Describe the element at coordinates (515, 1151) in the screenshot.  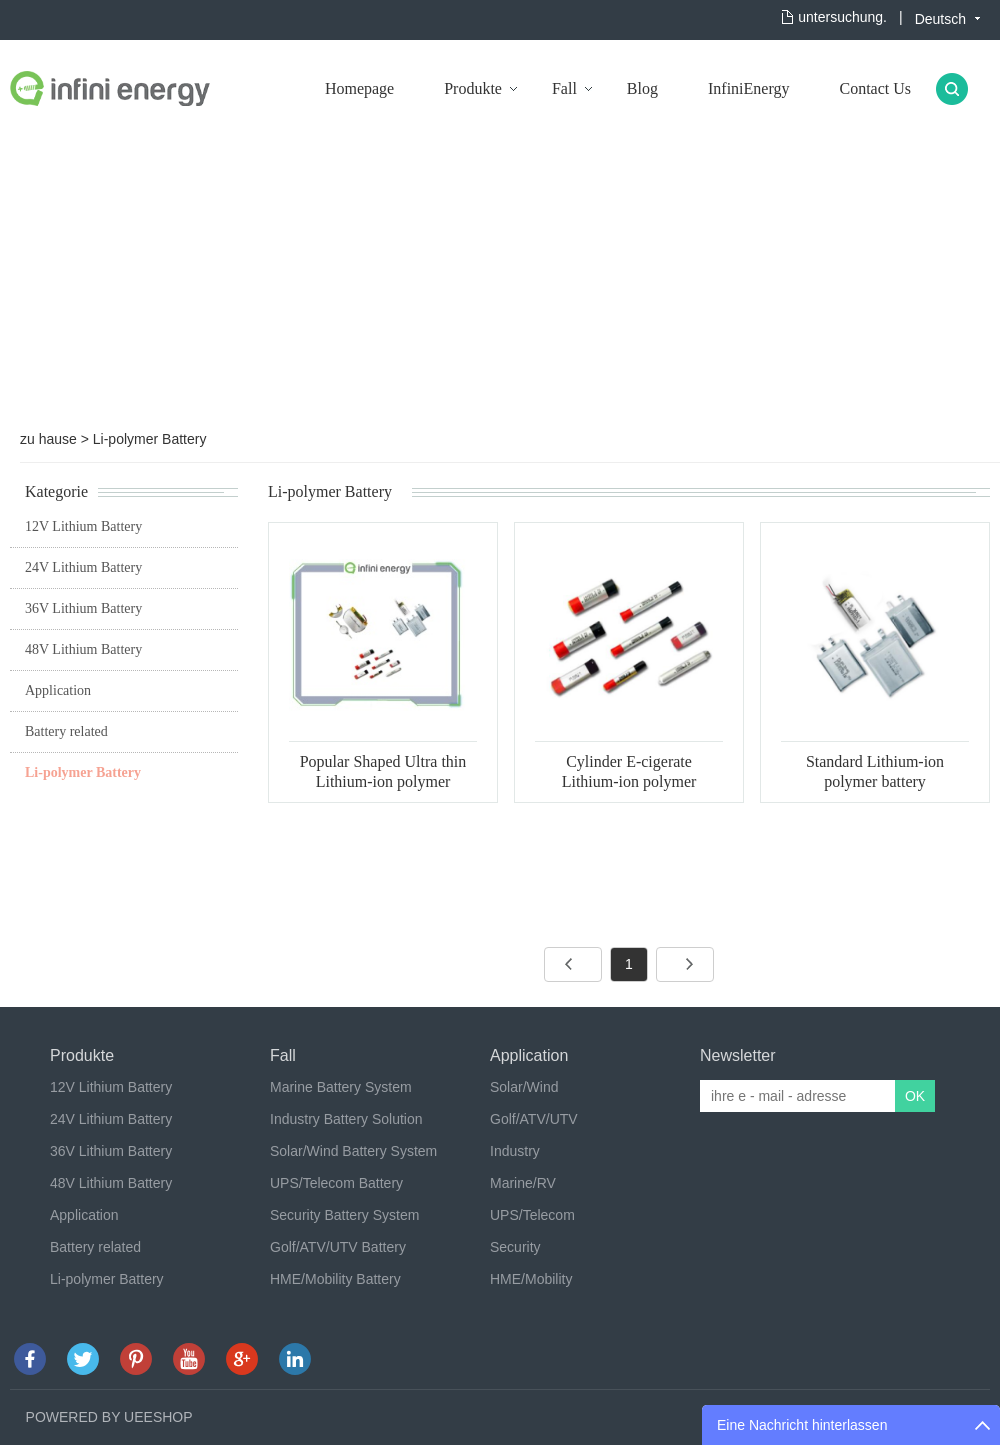
I see `Industry` at that location.